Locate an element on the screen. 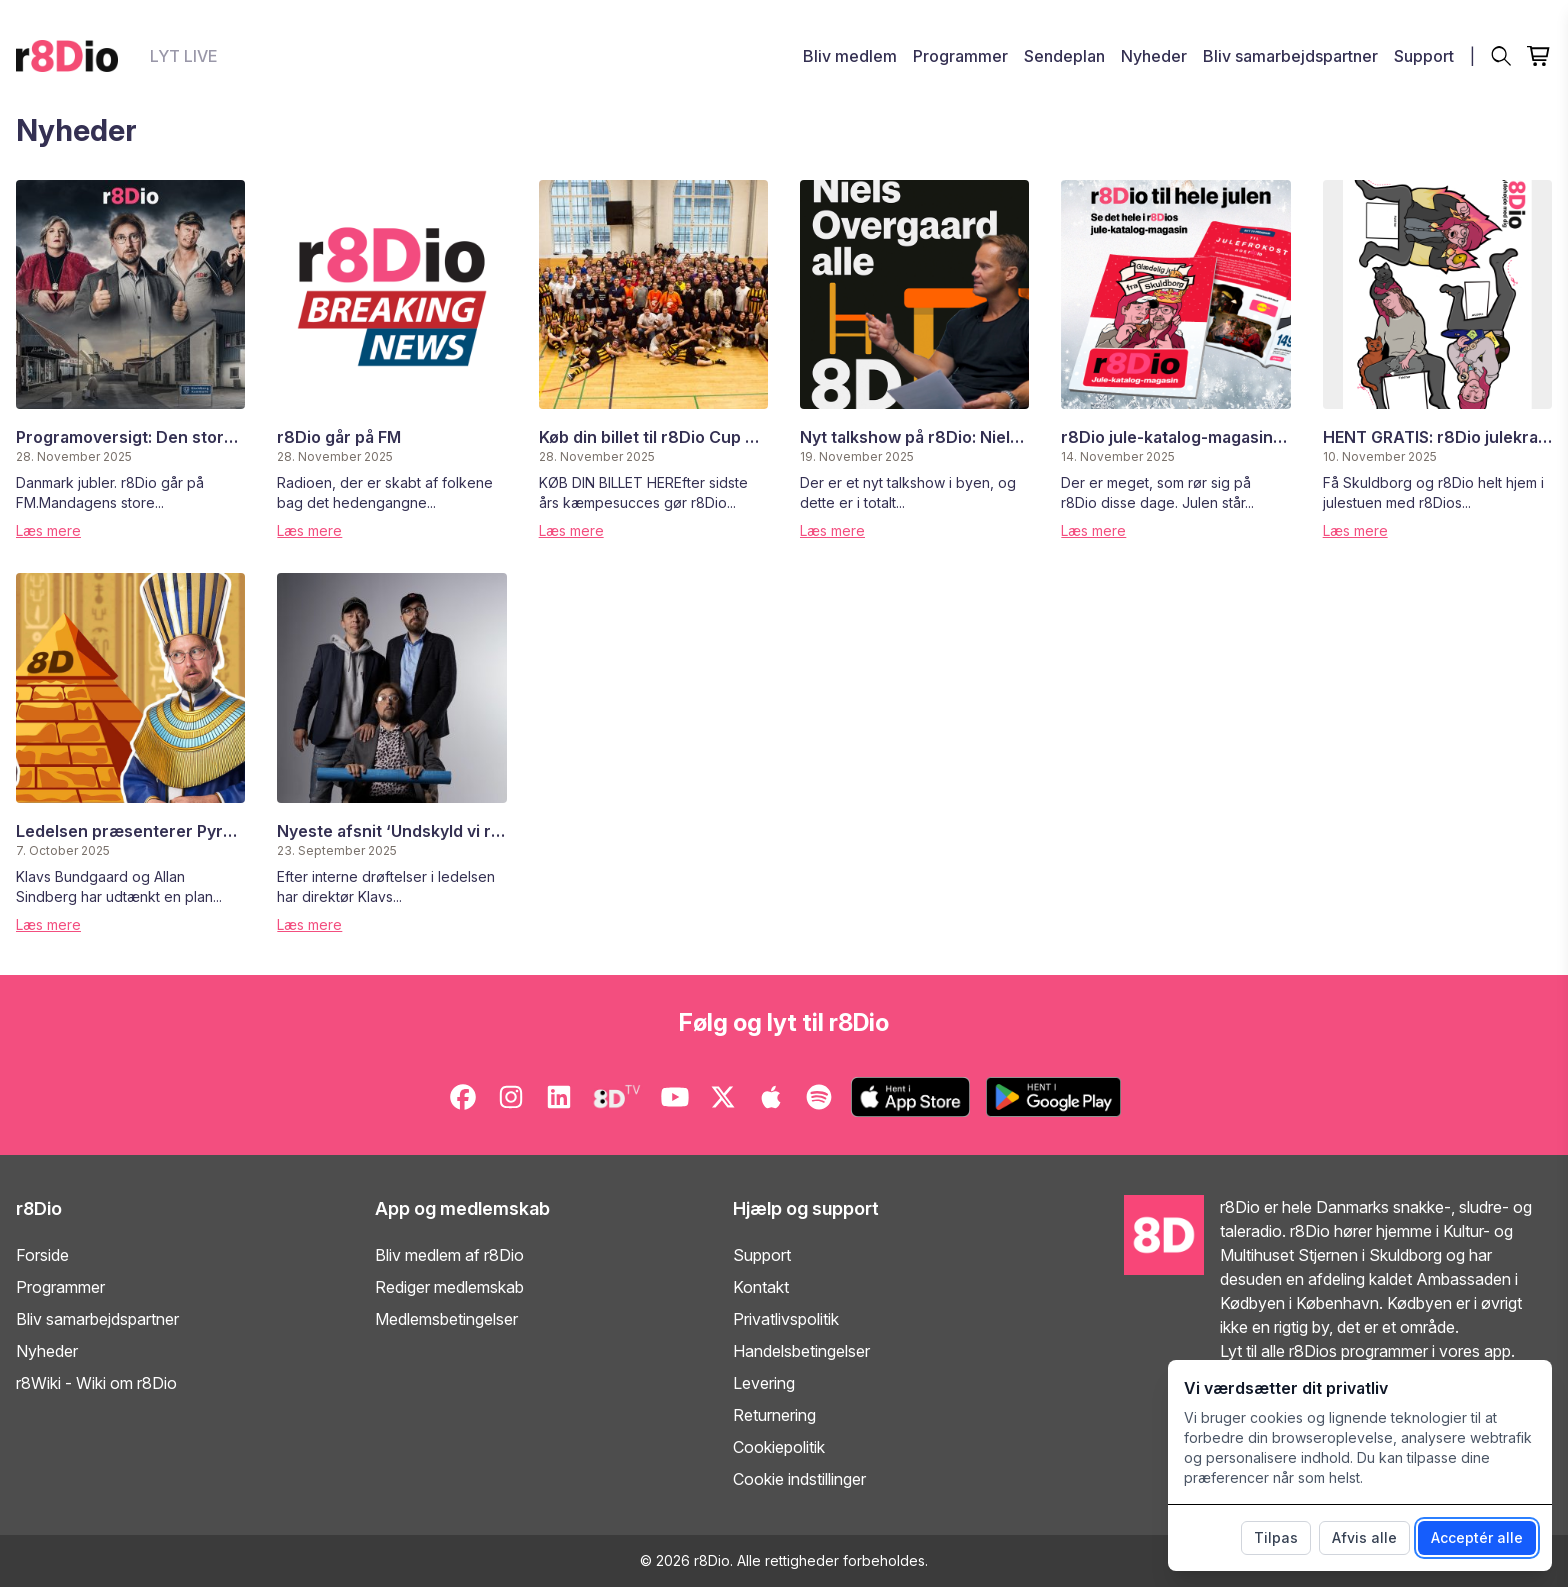 This screenshot has width=1568, height=1587. Handelsbetingelser is located at coordinates (801, 1351).